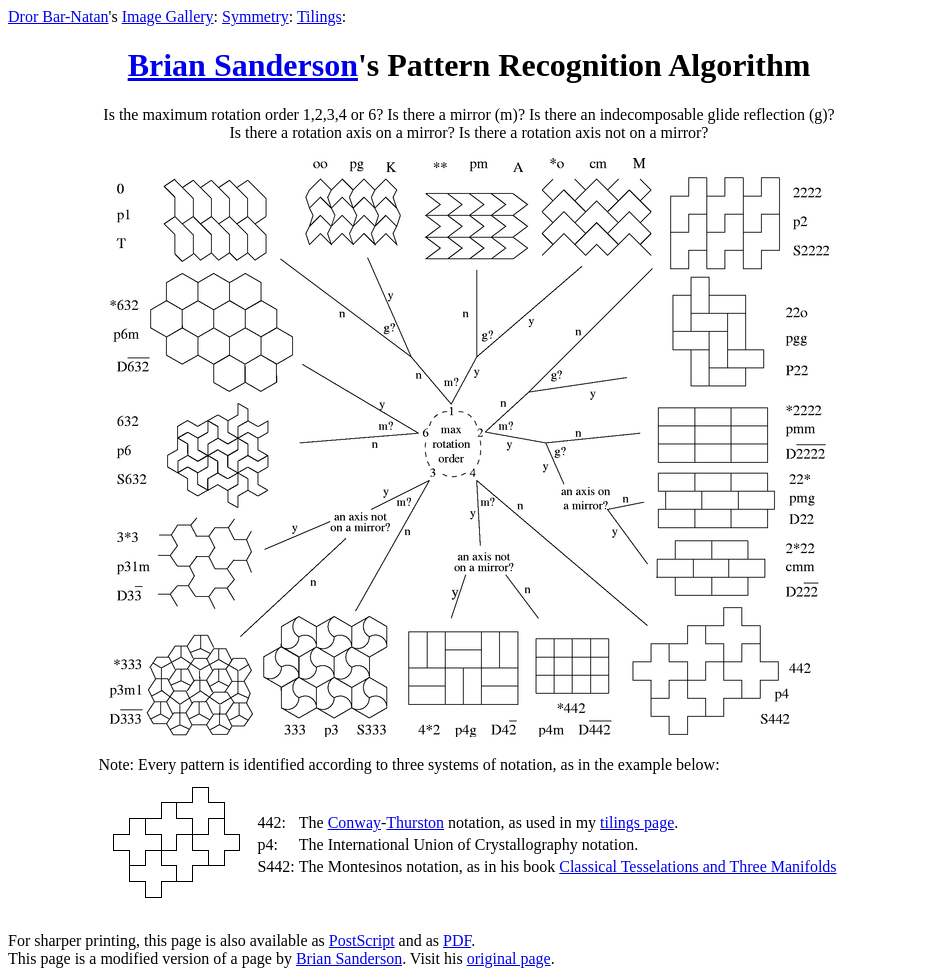  What do you see at coordinates (415, 822) in the screenshot?
I see `Thurston` at bounding box center [415, 822].